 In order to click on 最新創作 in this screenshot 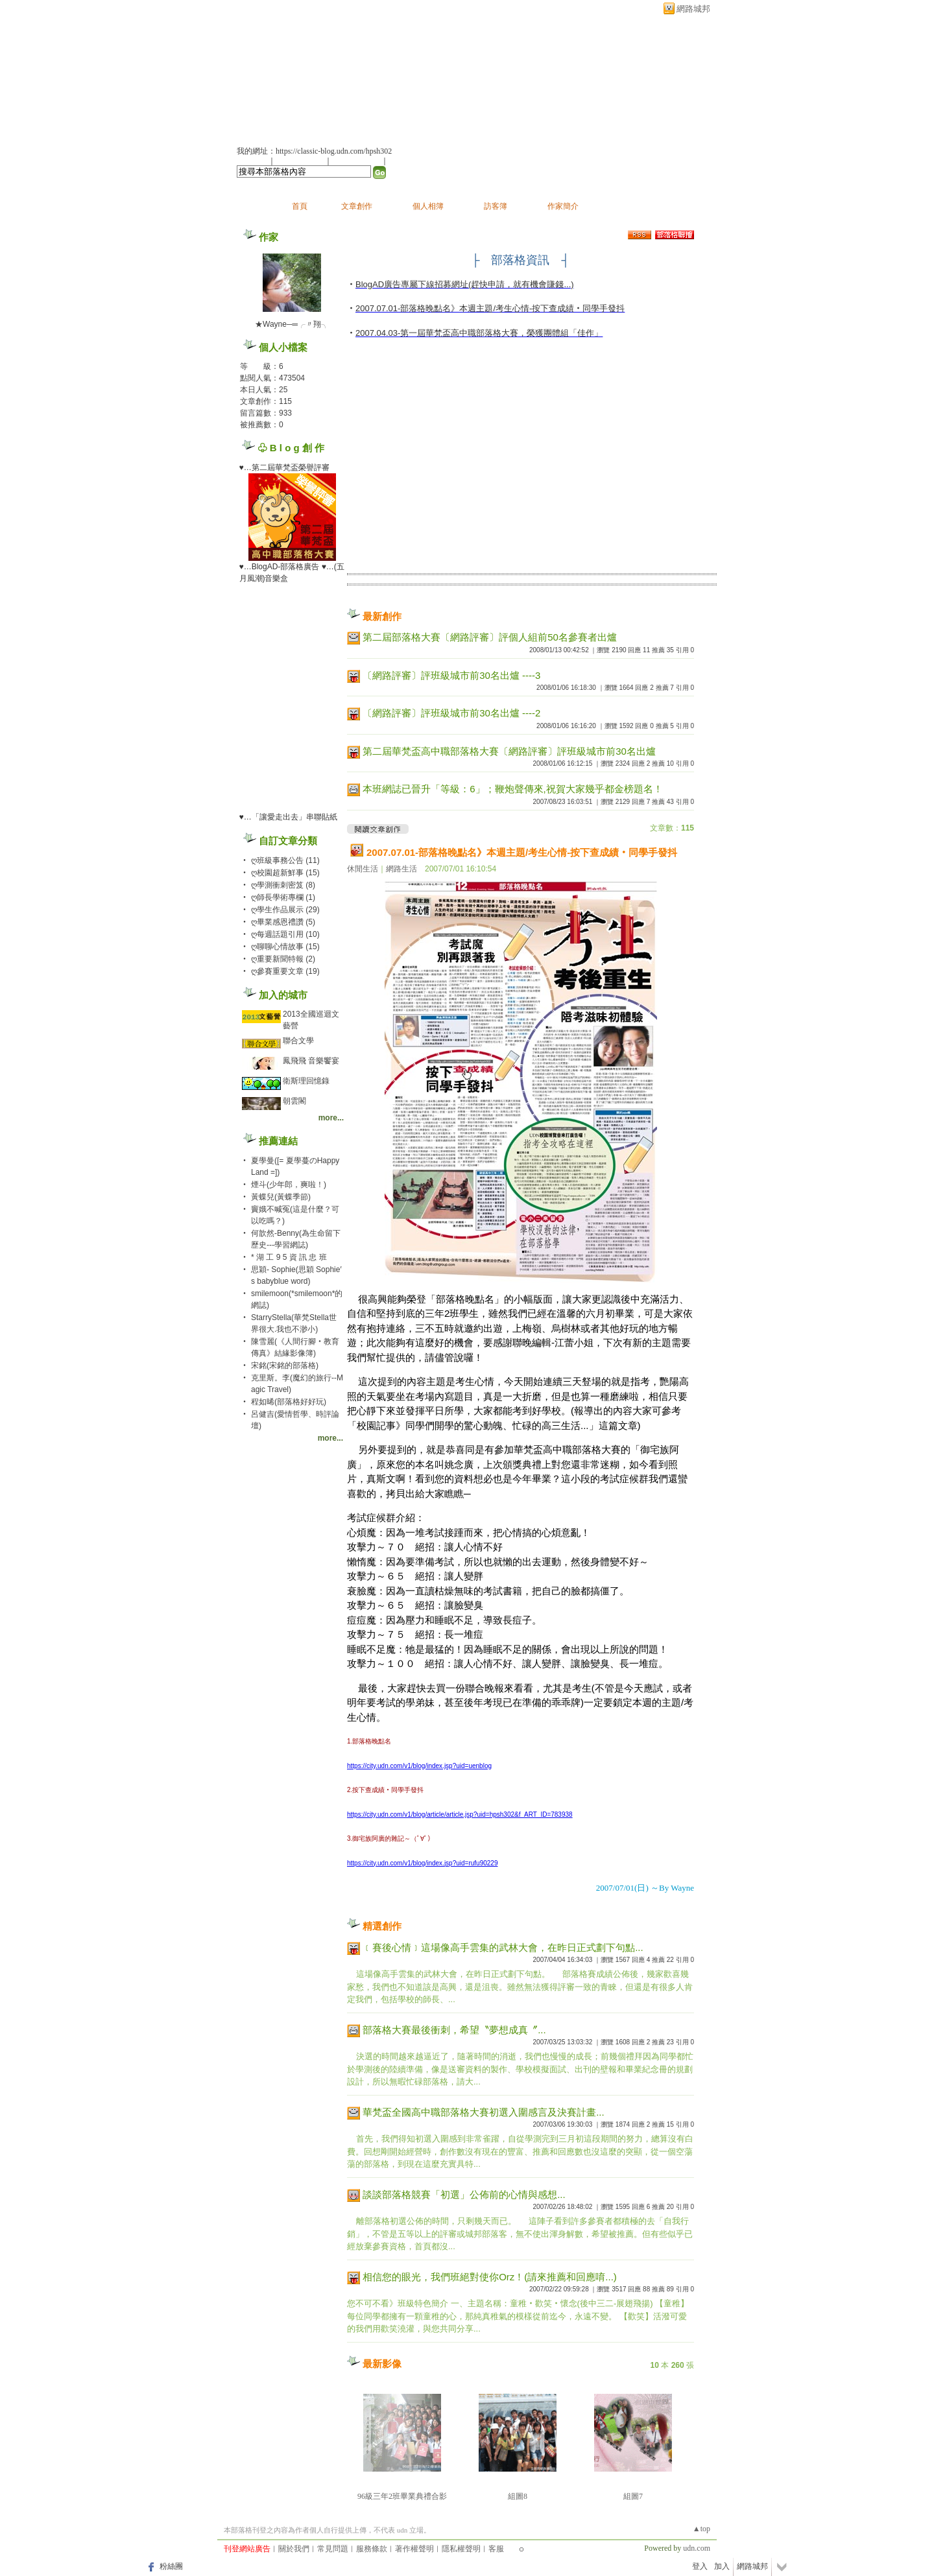, I will do `click(382, 616)`.